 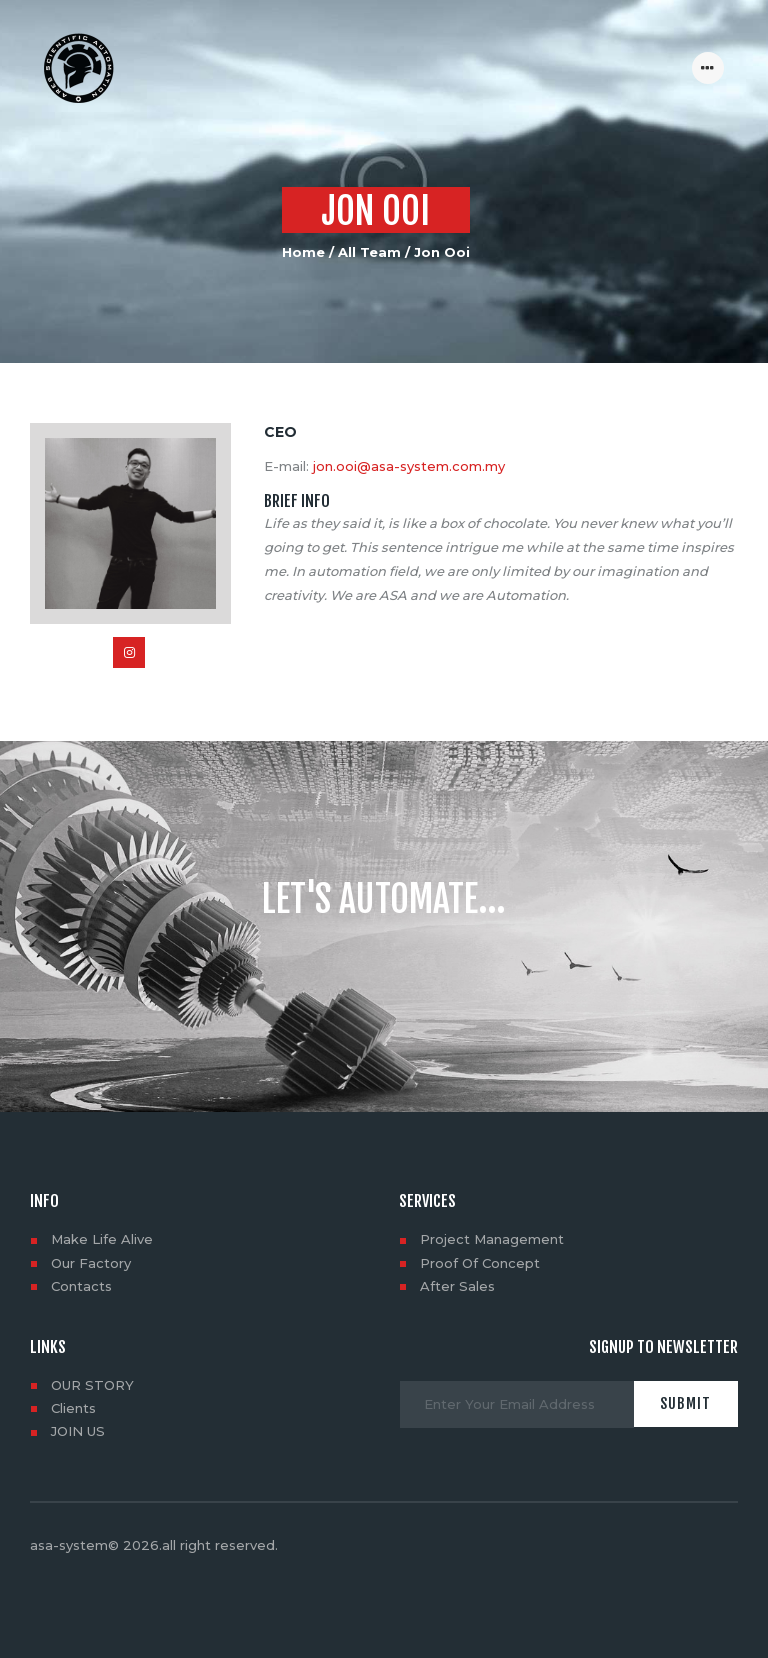 I want to click on Make Life Alive, so click(x=102, y=1239).